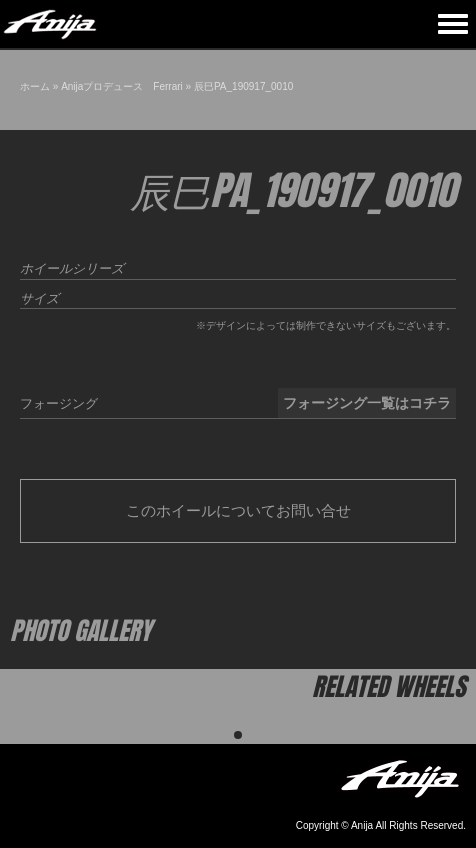  I want to click on Anijaプロデュース Ferrari, so click(122, 86).